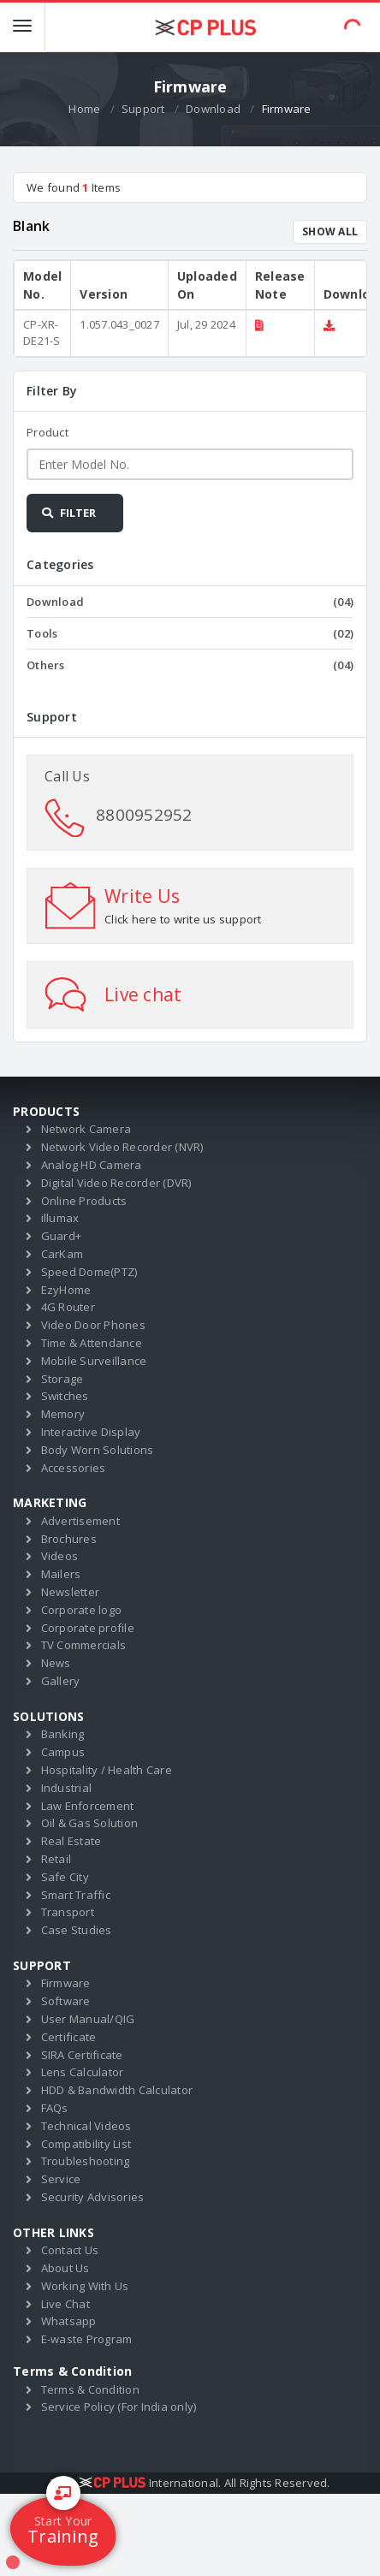 This screenshot has height=2576, width=380. I want to click on 8800952952, so click(144, 815).